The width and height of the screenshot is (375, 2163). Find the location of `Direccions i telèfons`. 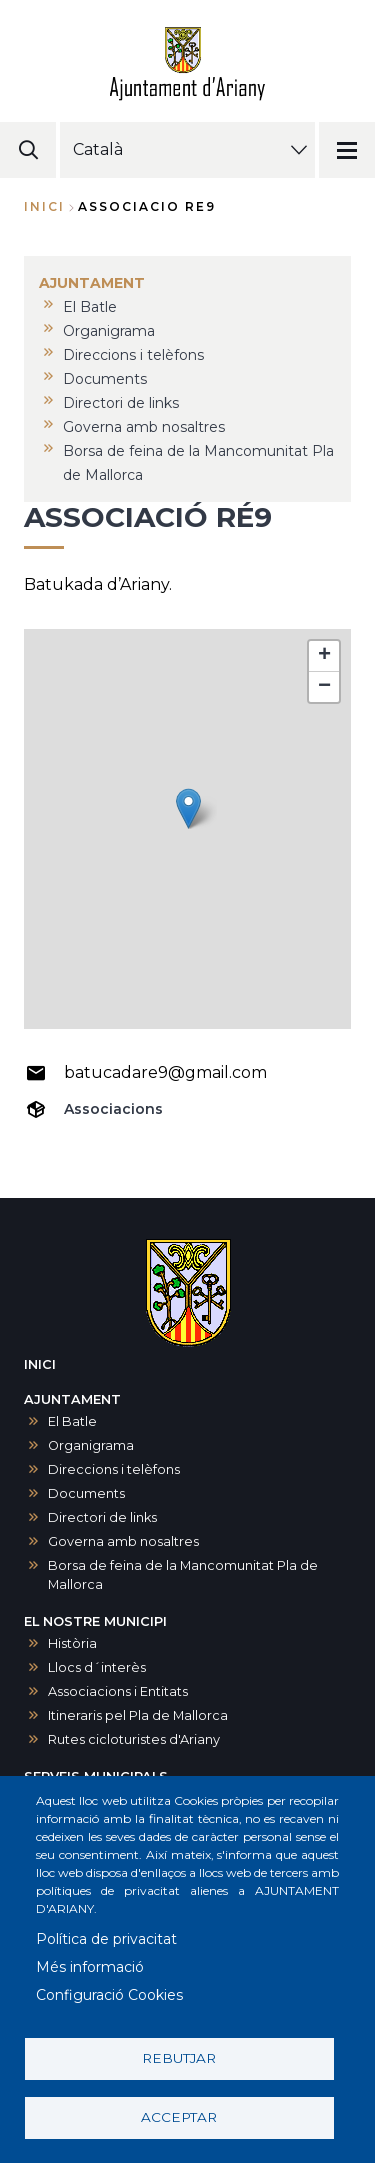

Direccions i telèfons is located at coordinates (114, 1469).